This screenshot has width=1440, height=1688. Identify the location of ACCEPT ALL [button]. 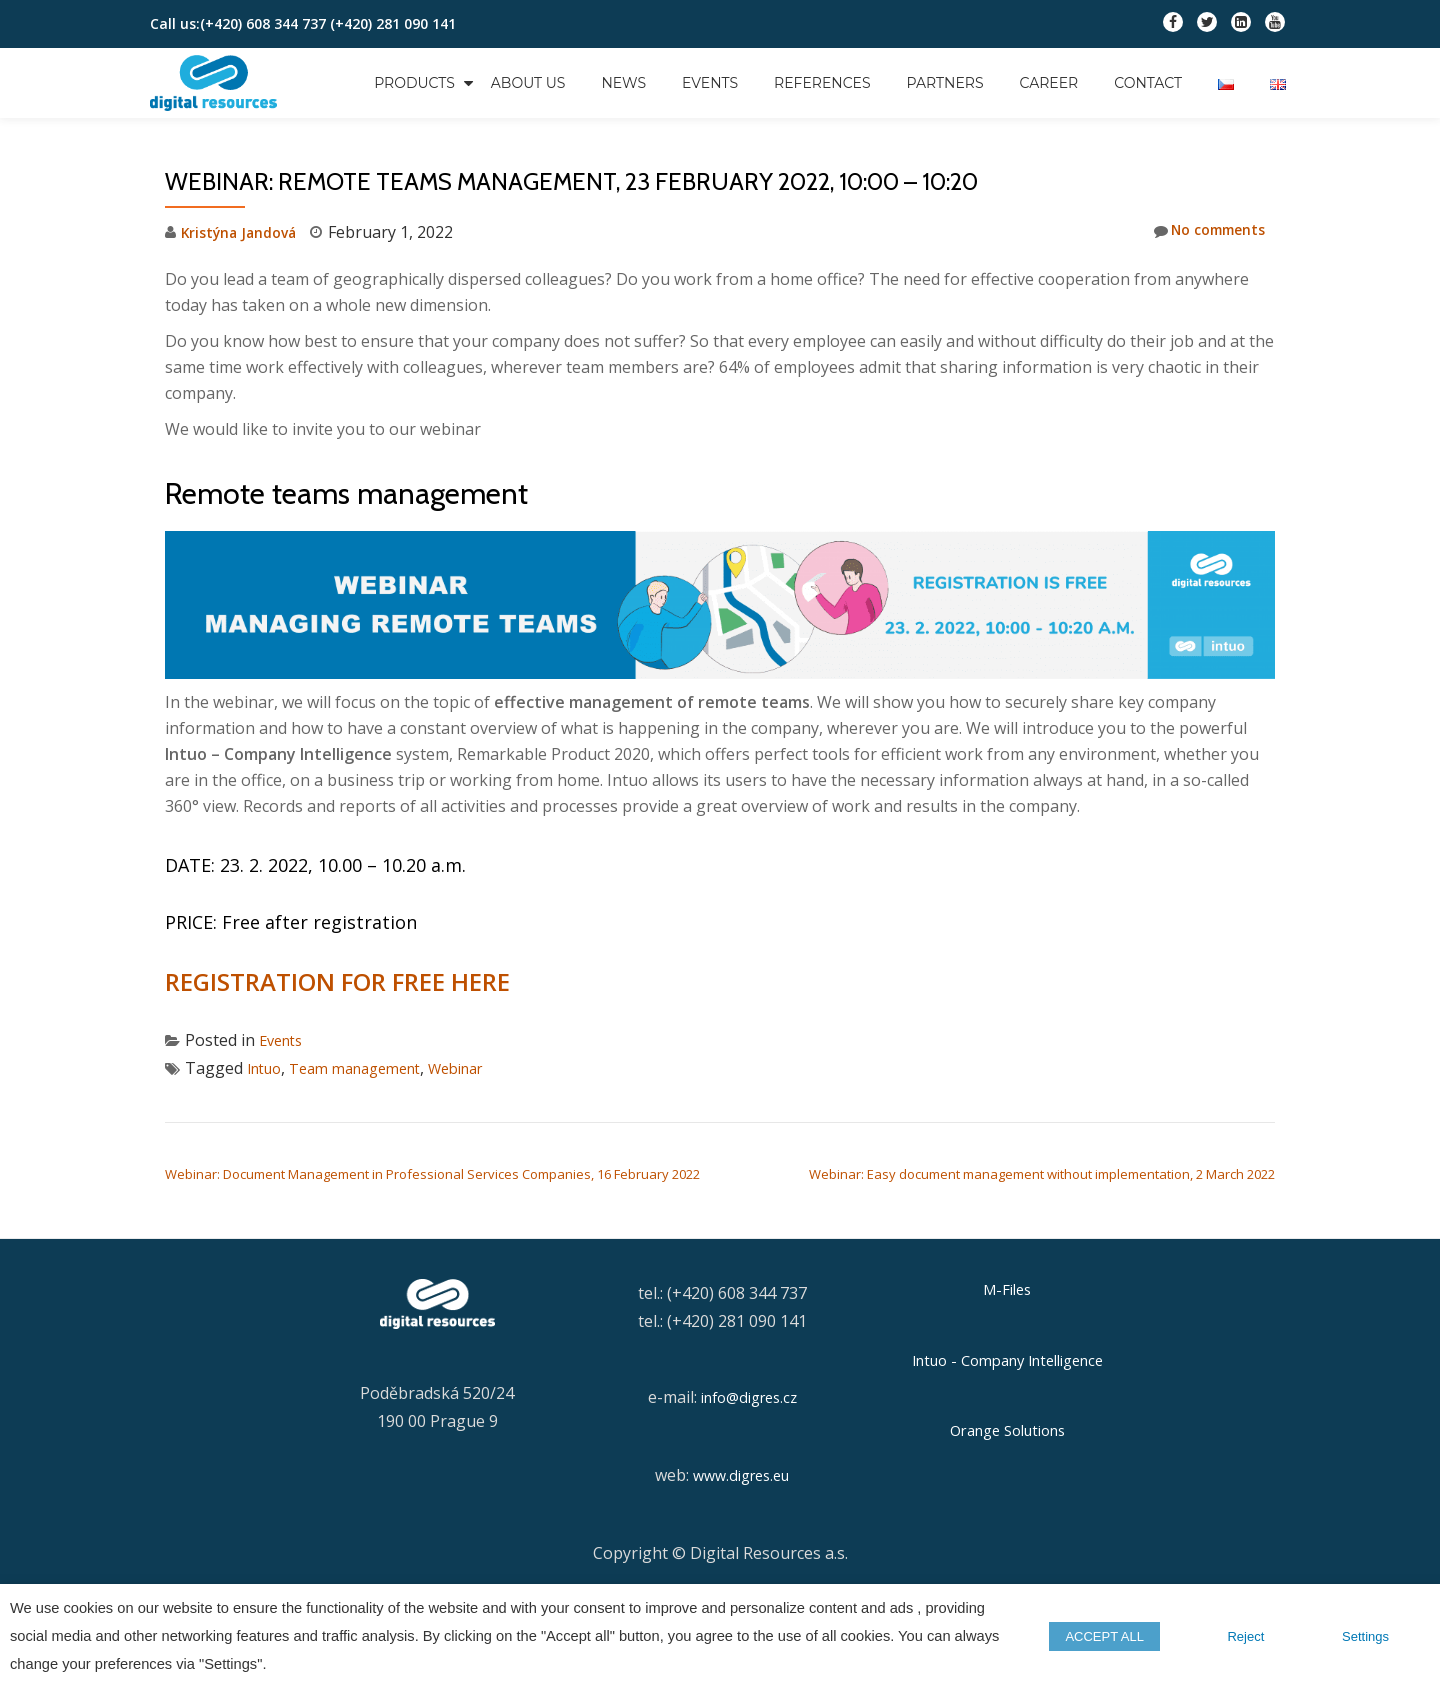
(1122, 1636).